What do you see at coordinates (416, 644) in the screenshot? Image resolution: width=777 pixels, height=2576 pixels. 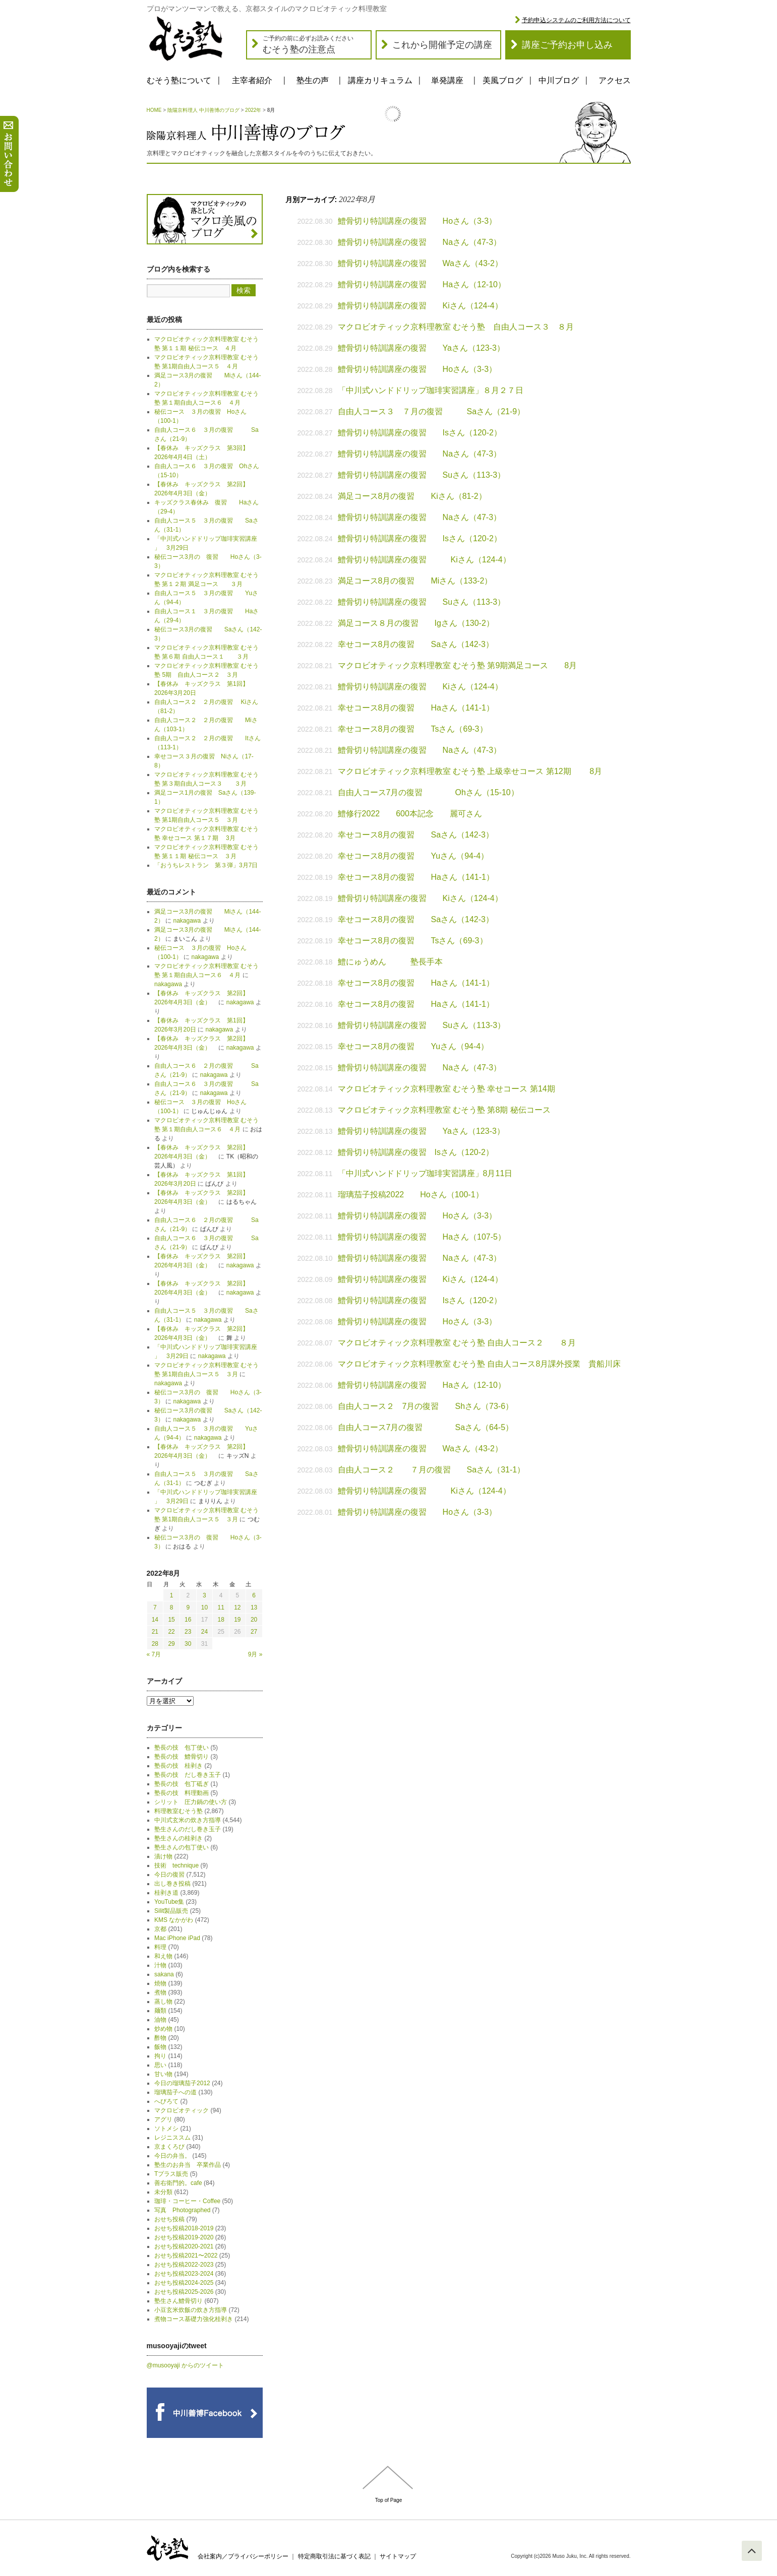 I see `幸せコース8月の復習 Saさん（142-3）` at bounding box center [416, 644].